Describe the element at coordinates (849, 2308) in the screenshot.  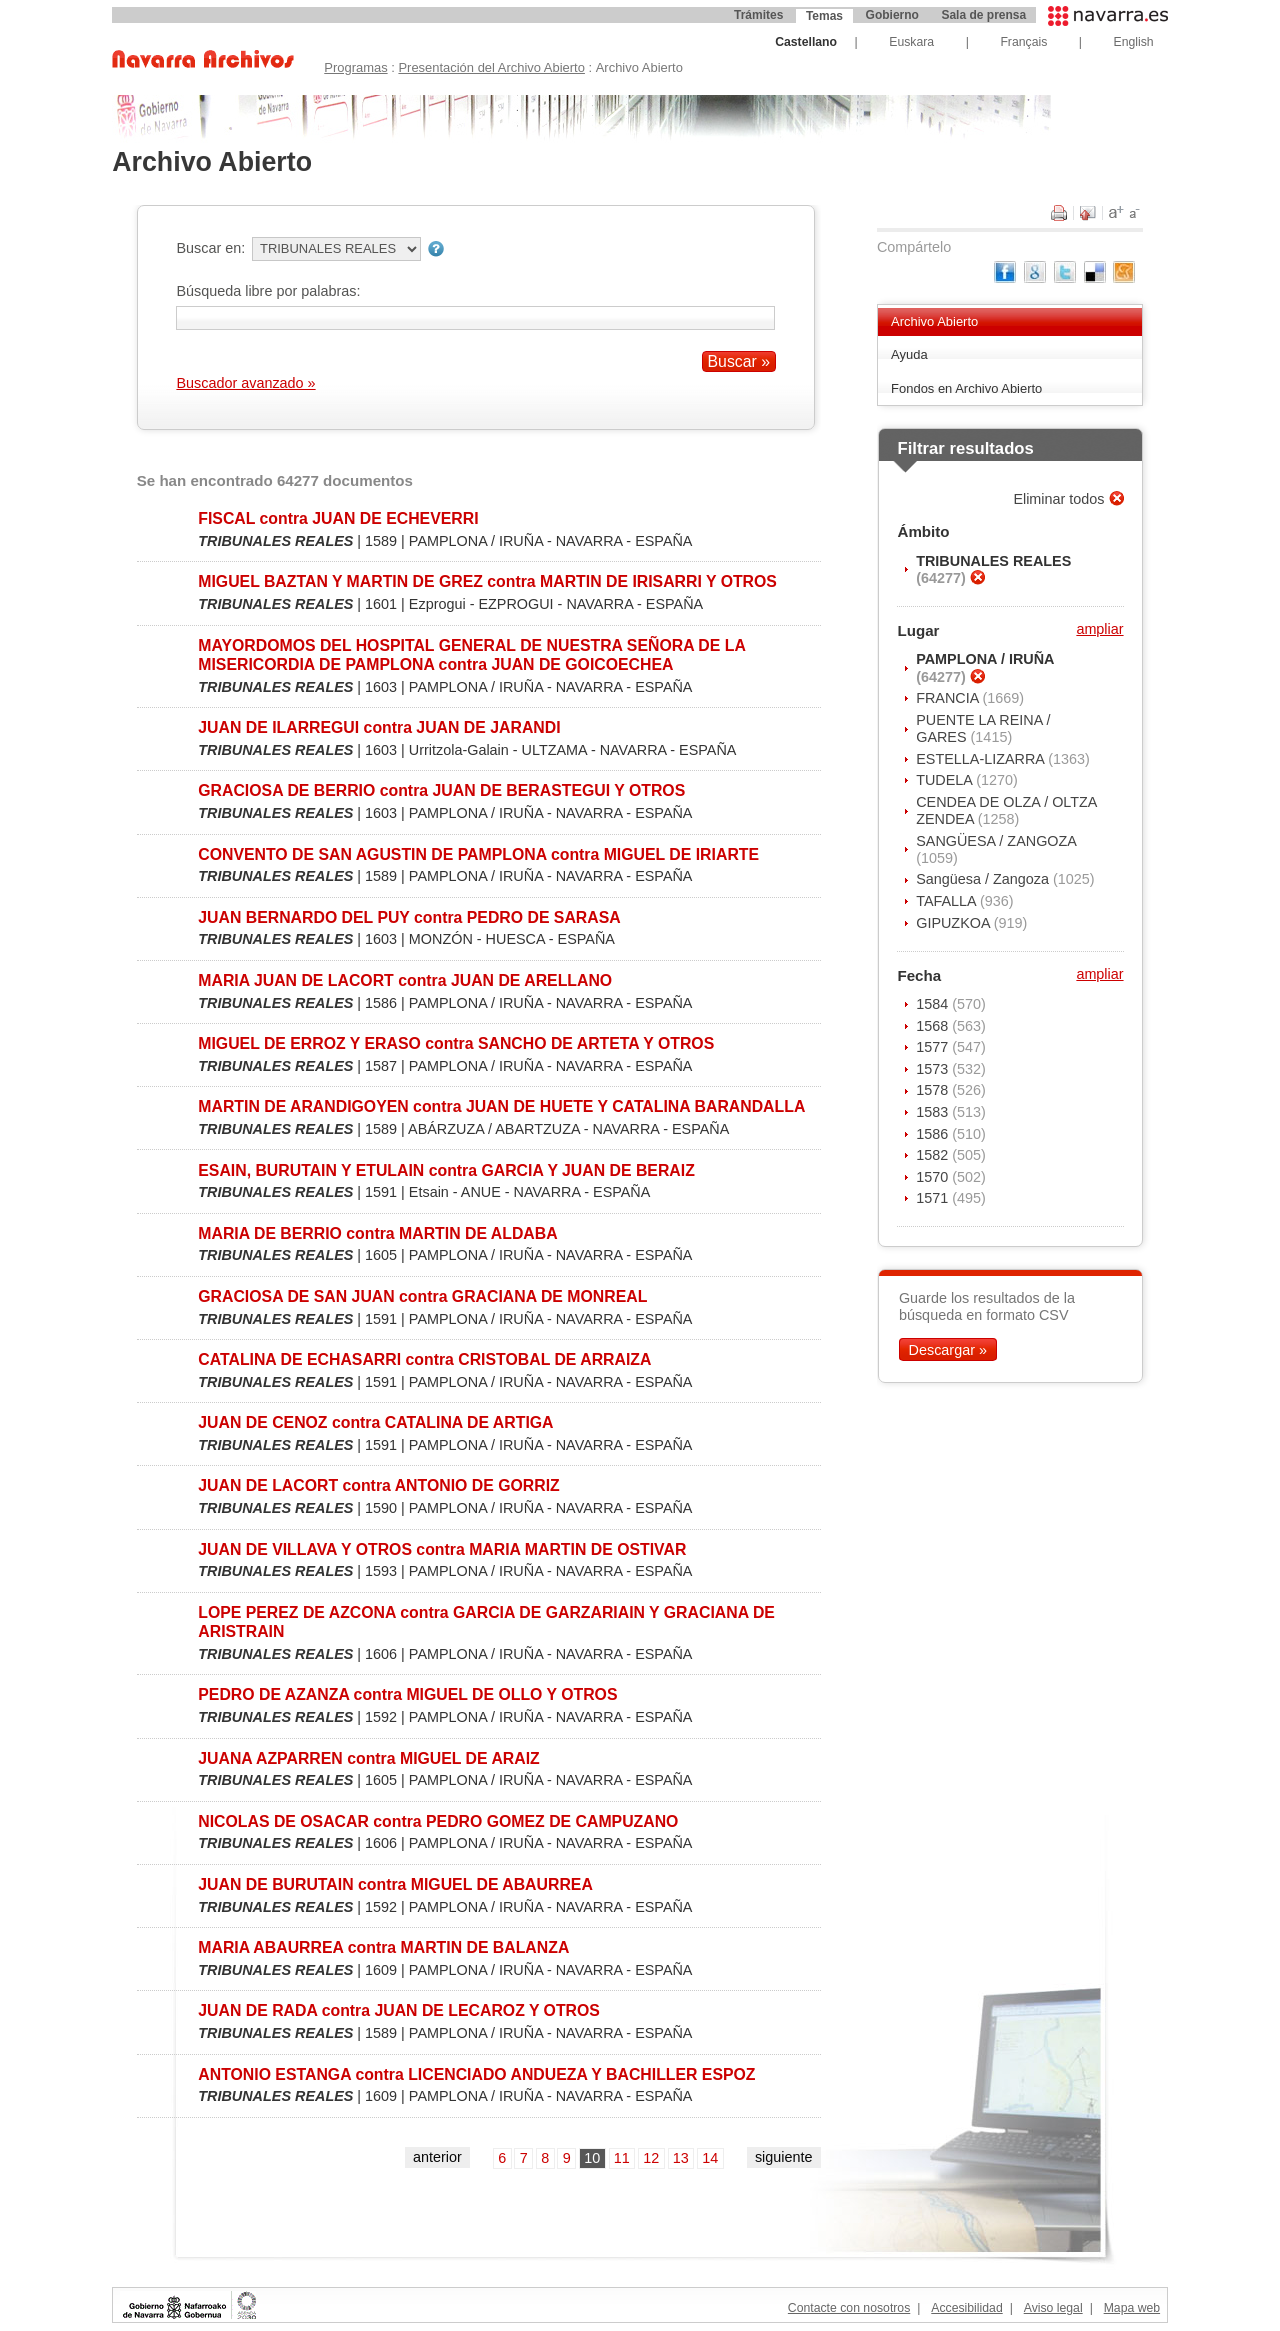
I see `Contacte con nosotros` at that location.